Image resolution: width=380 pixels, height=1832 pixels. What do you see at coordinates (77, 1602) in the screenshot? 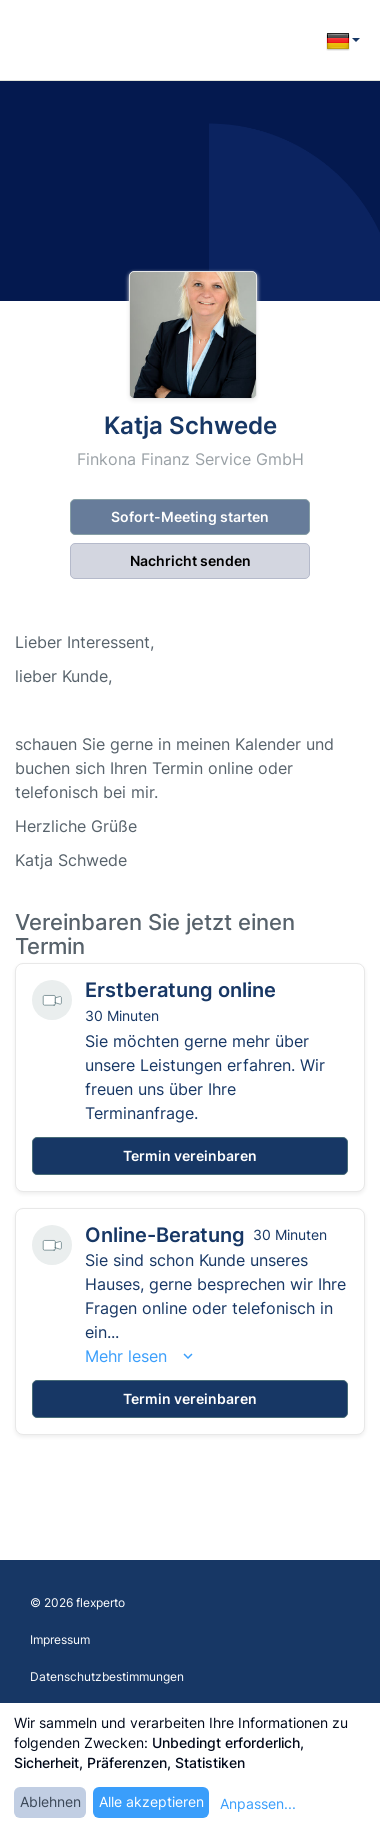
I see `© 2026 flexperto` at bounding box center [77, 1602].